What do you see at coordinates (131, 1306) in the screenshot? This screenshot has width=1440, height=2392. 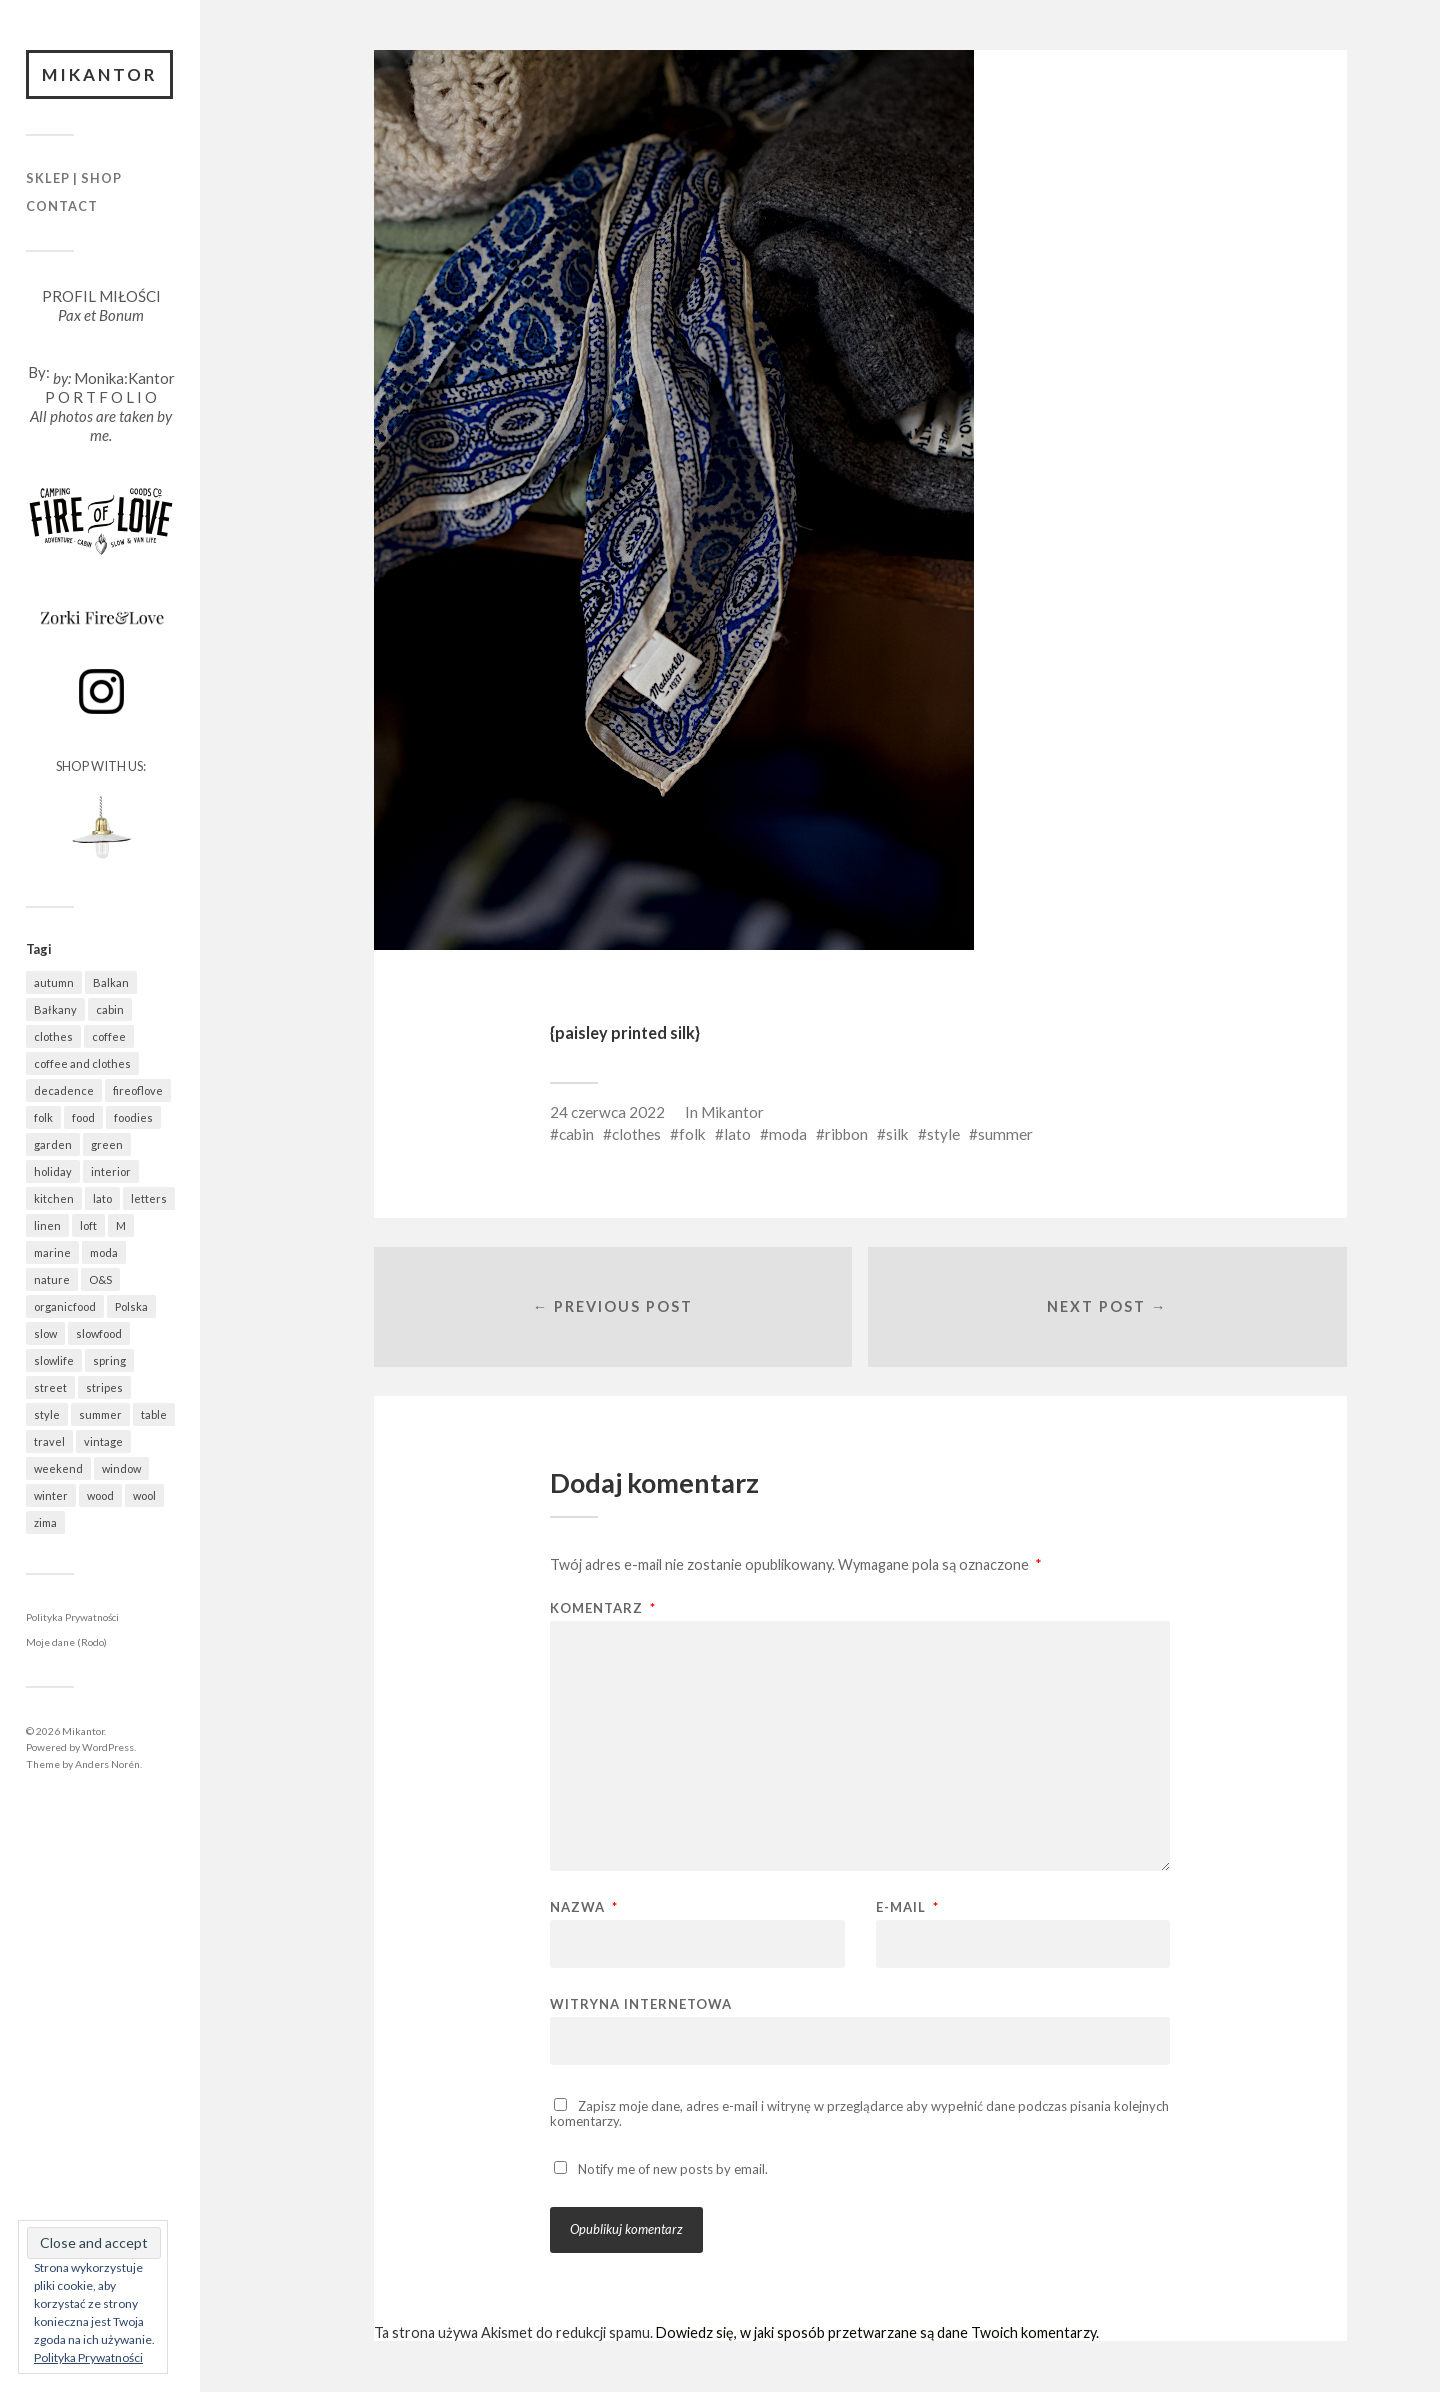 I see `Polska [Polska (795 elementów)]` at bounding box center [131, 1306].